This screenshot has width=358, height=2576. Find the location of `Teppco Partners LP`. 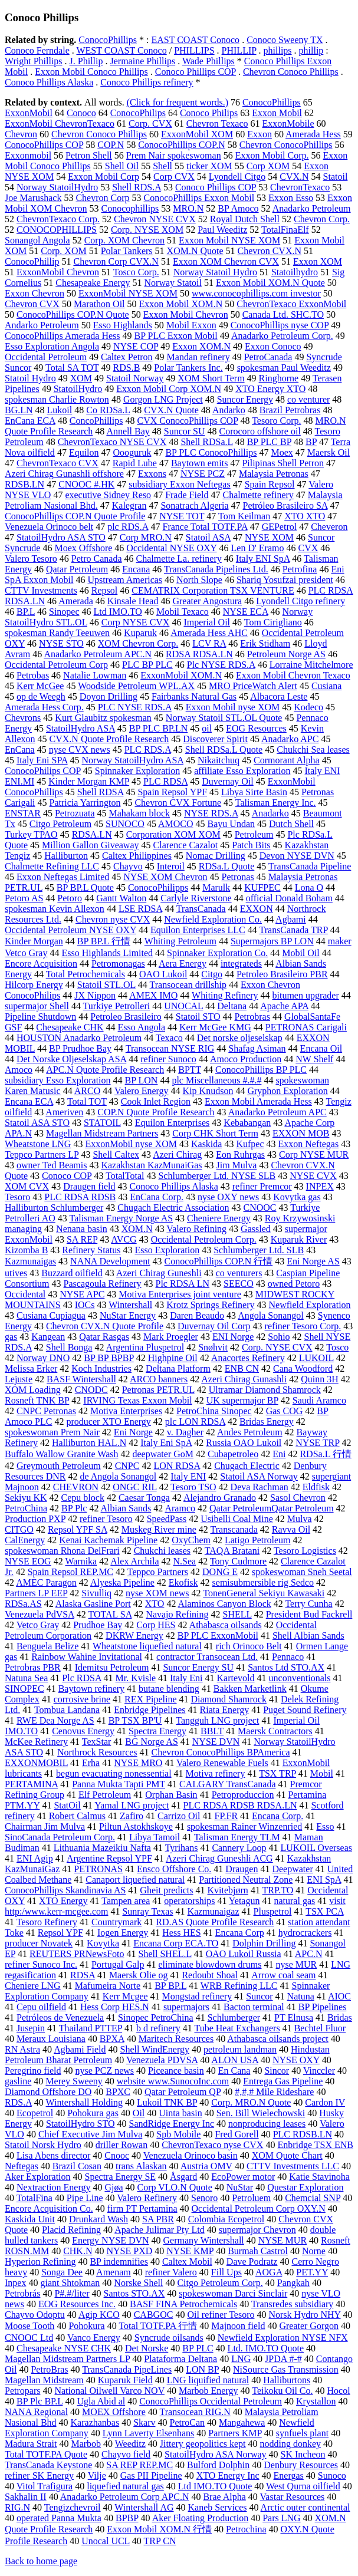

Teppco Partners LP is located at coordinates (41, 1154).